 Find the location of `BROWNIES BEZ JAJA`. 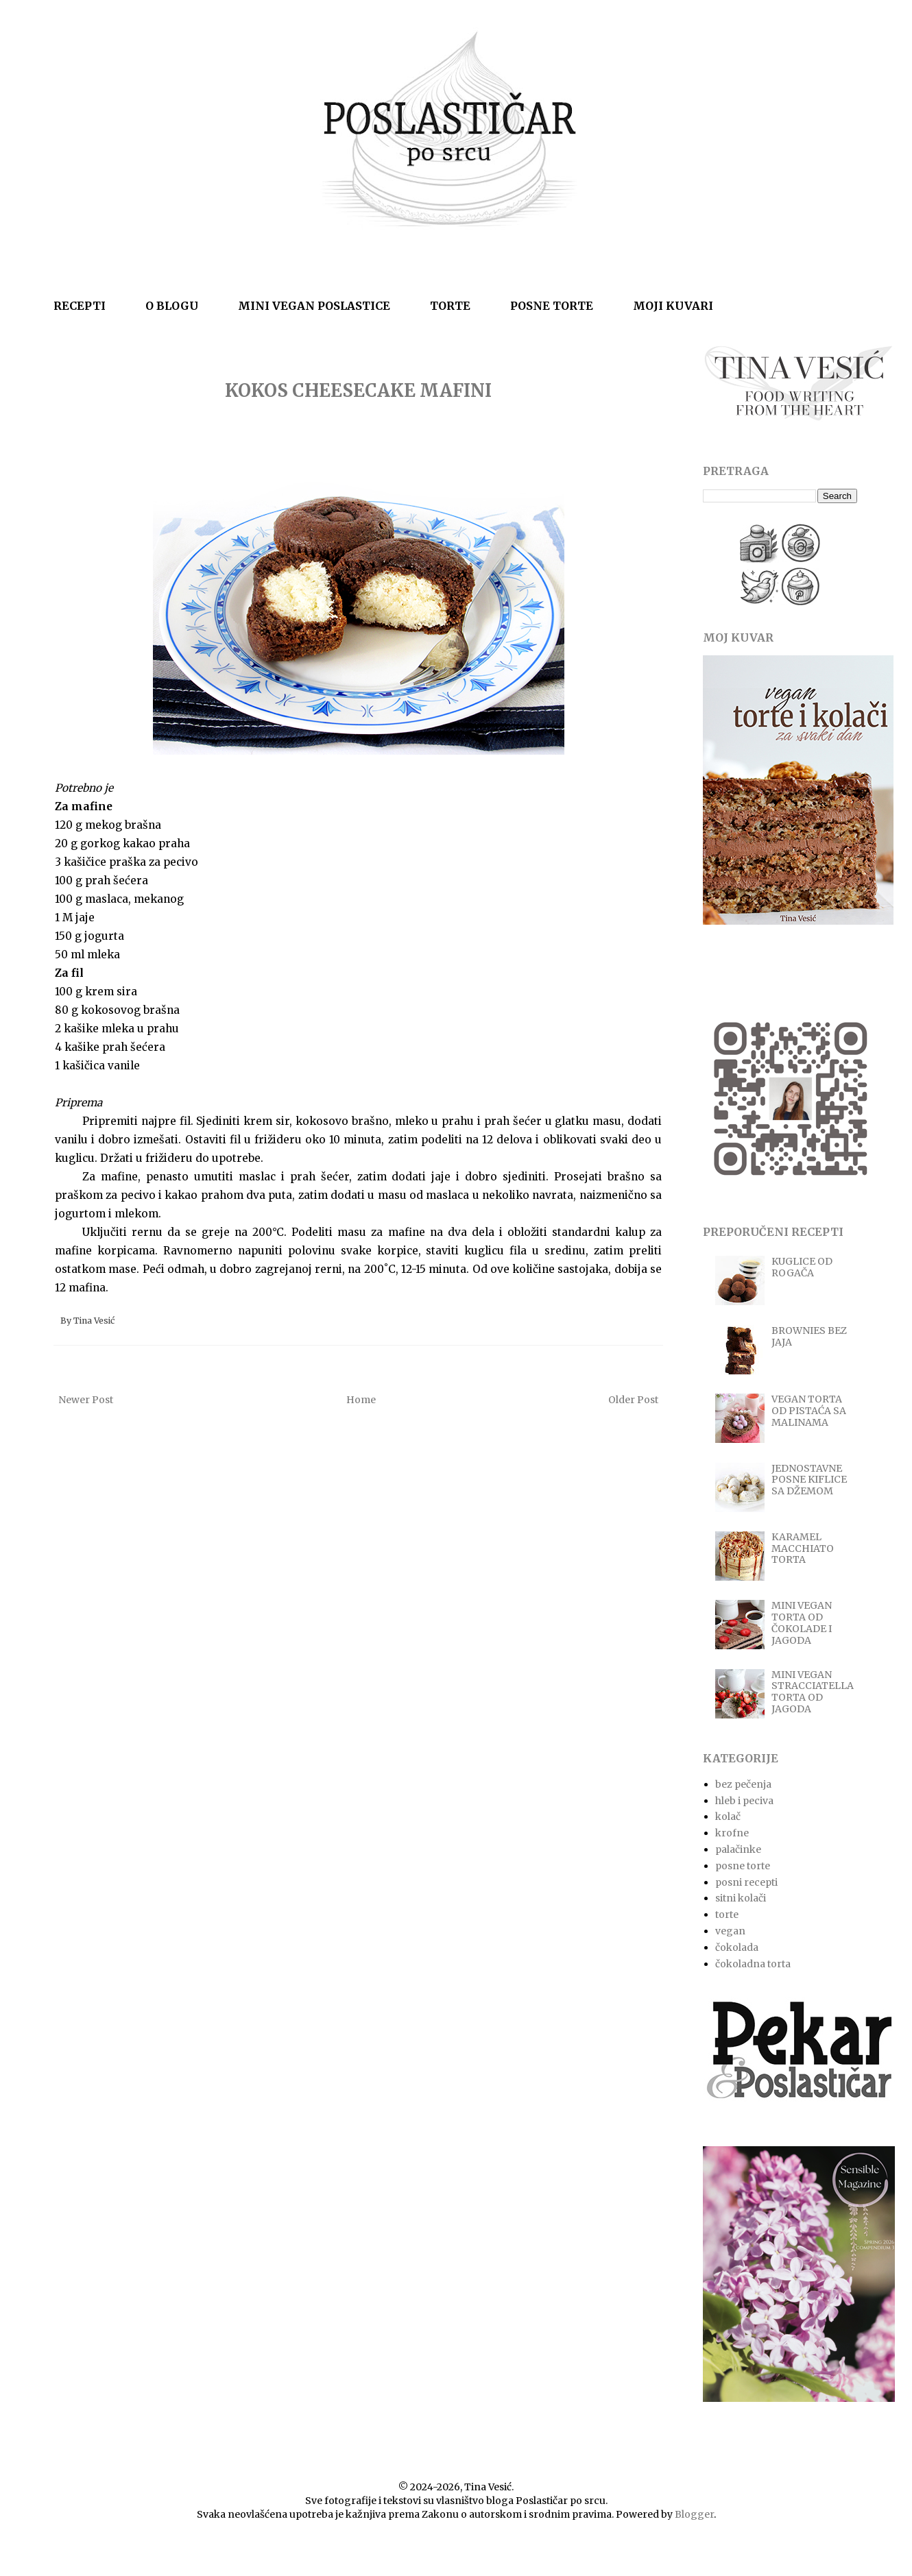

BROWNIES BEZ JAJA is located at coordinates (809, 1336).